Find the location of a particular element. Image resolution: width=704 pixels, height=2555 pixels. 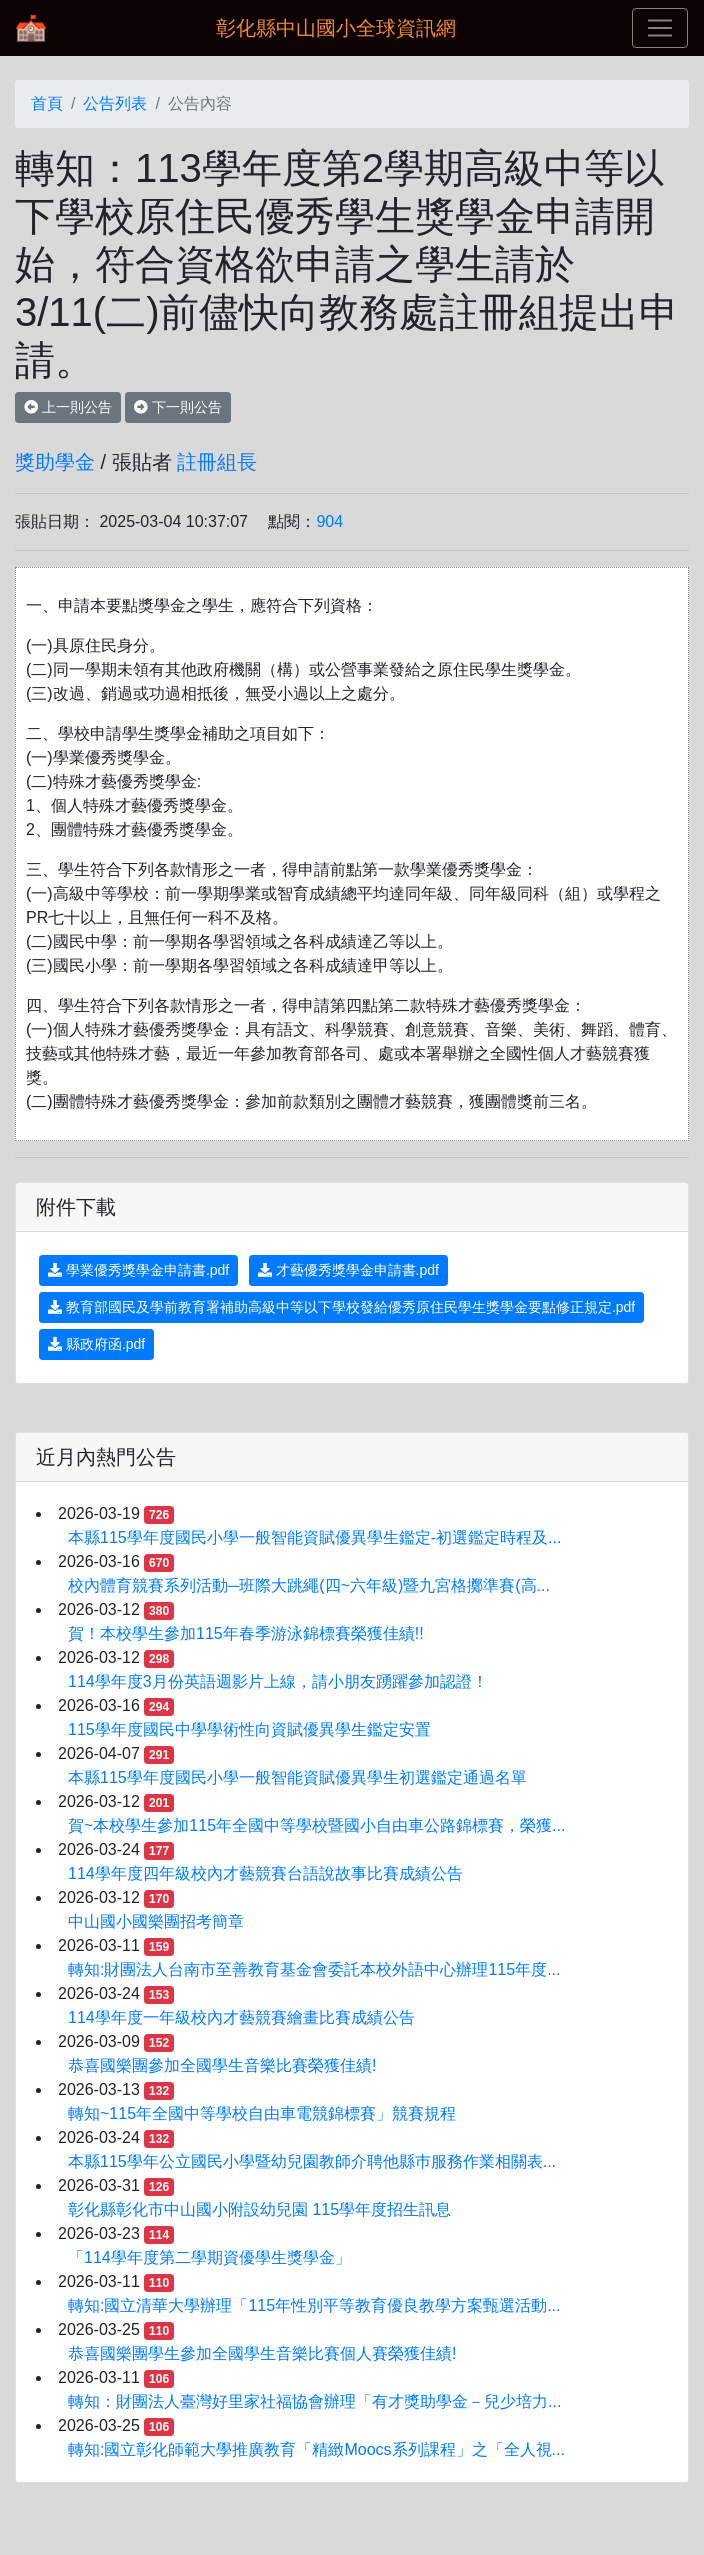

轉知:國立彰化師範大學推廣教育「精緻Moocs系列課程」之「全人視... is located at coordinates (316, 2449).